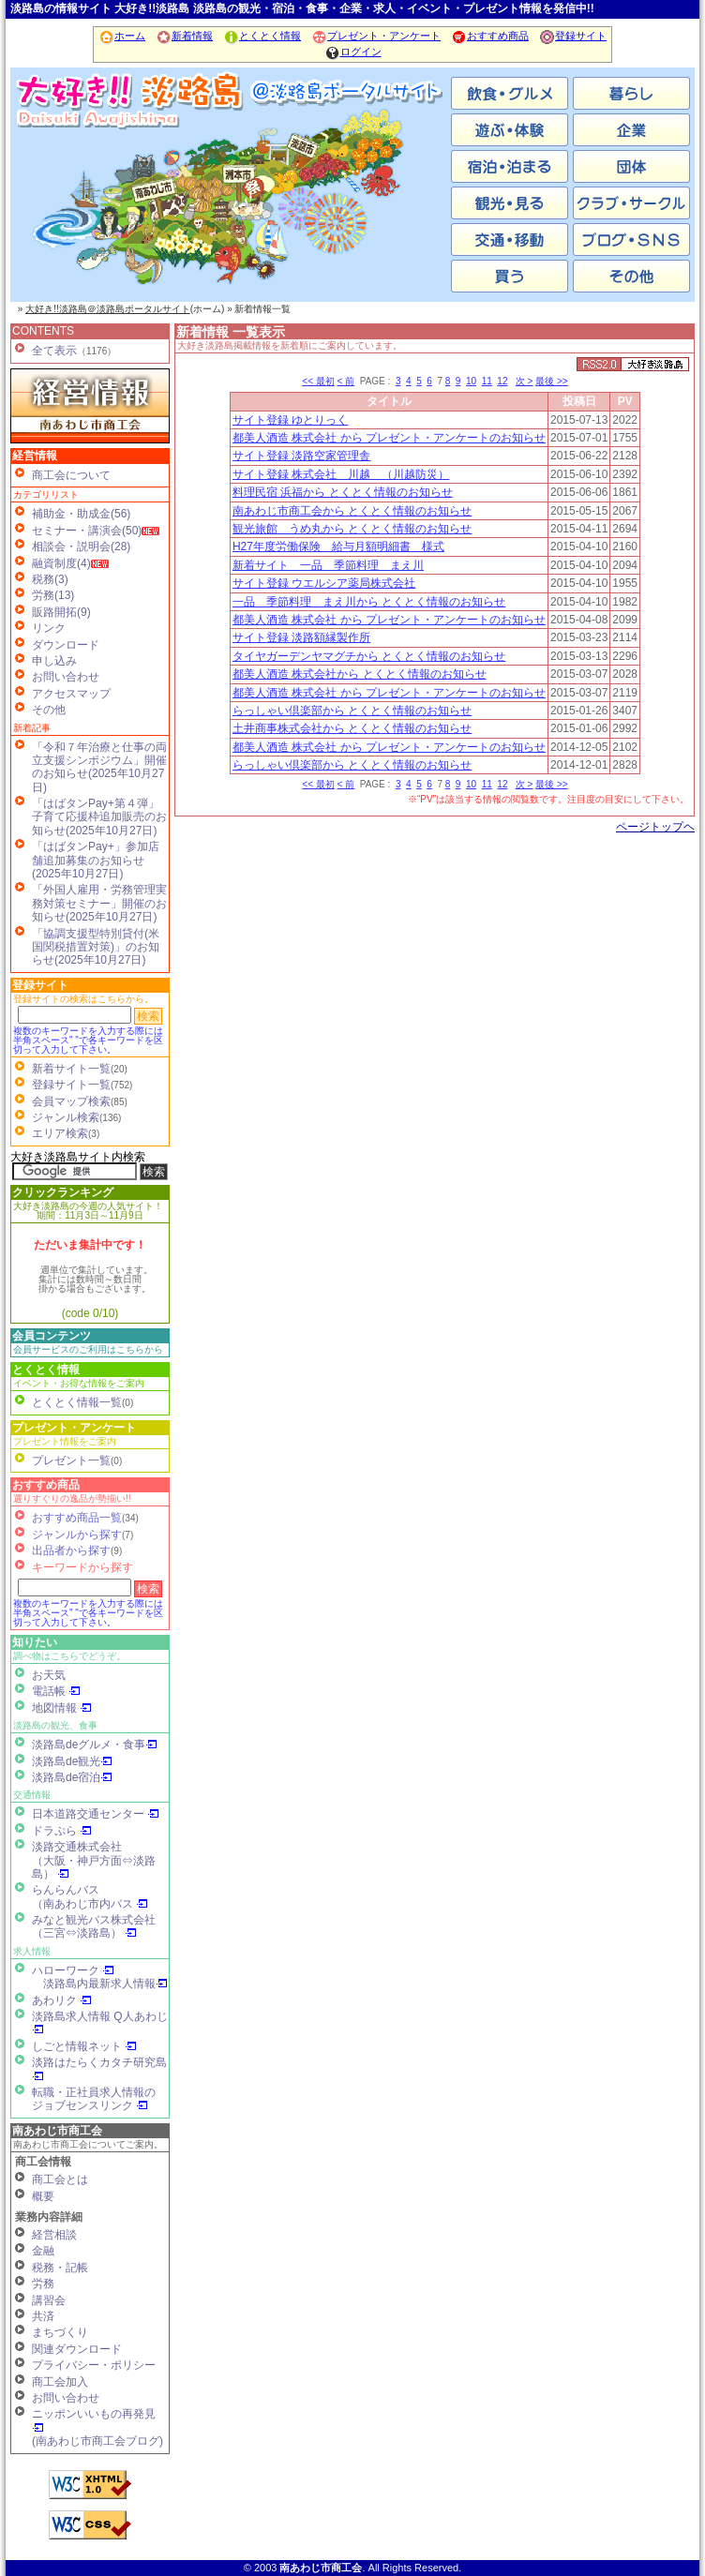  Describe the element at coordinates (43, 2316) in the screenshot. I see `共済` at that location.